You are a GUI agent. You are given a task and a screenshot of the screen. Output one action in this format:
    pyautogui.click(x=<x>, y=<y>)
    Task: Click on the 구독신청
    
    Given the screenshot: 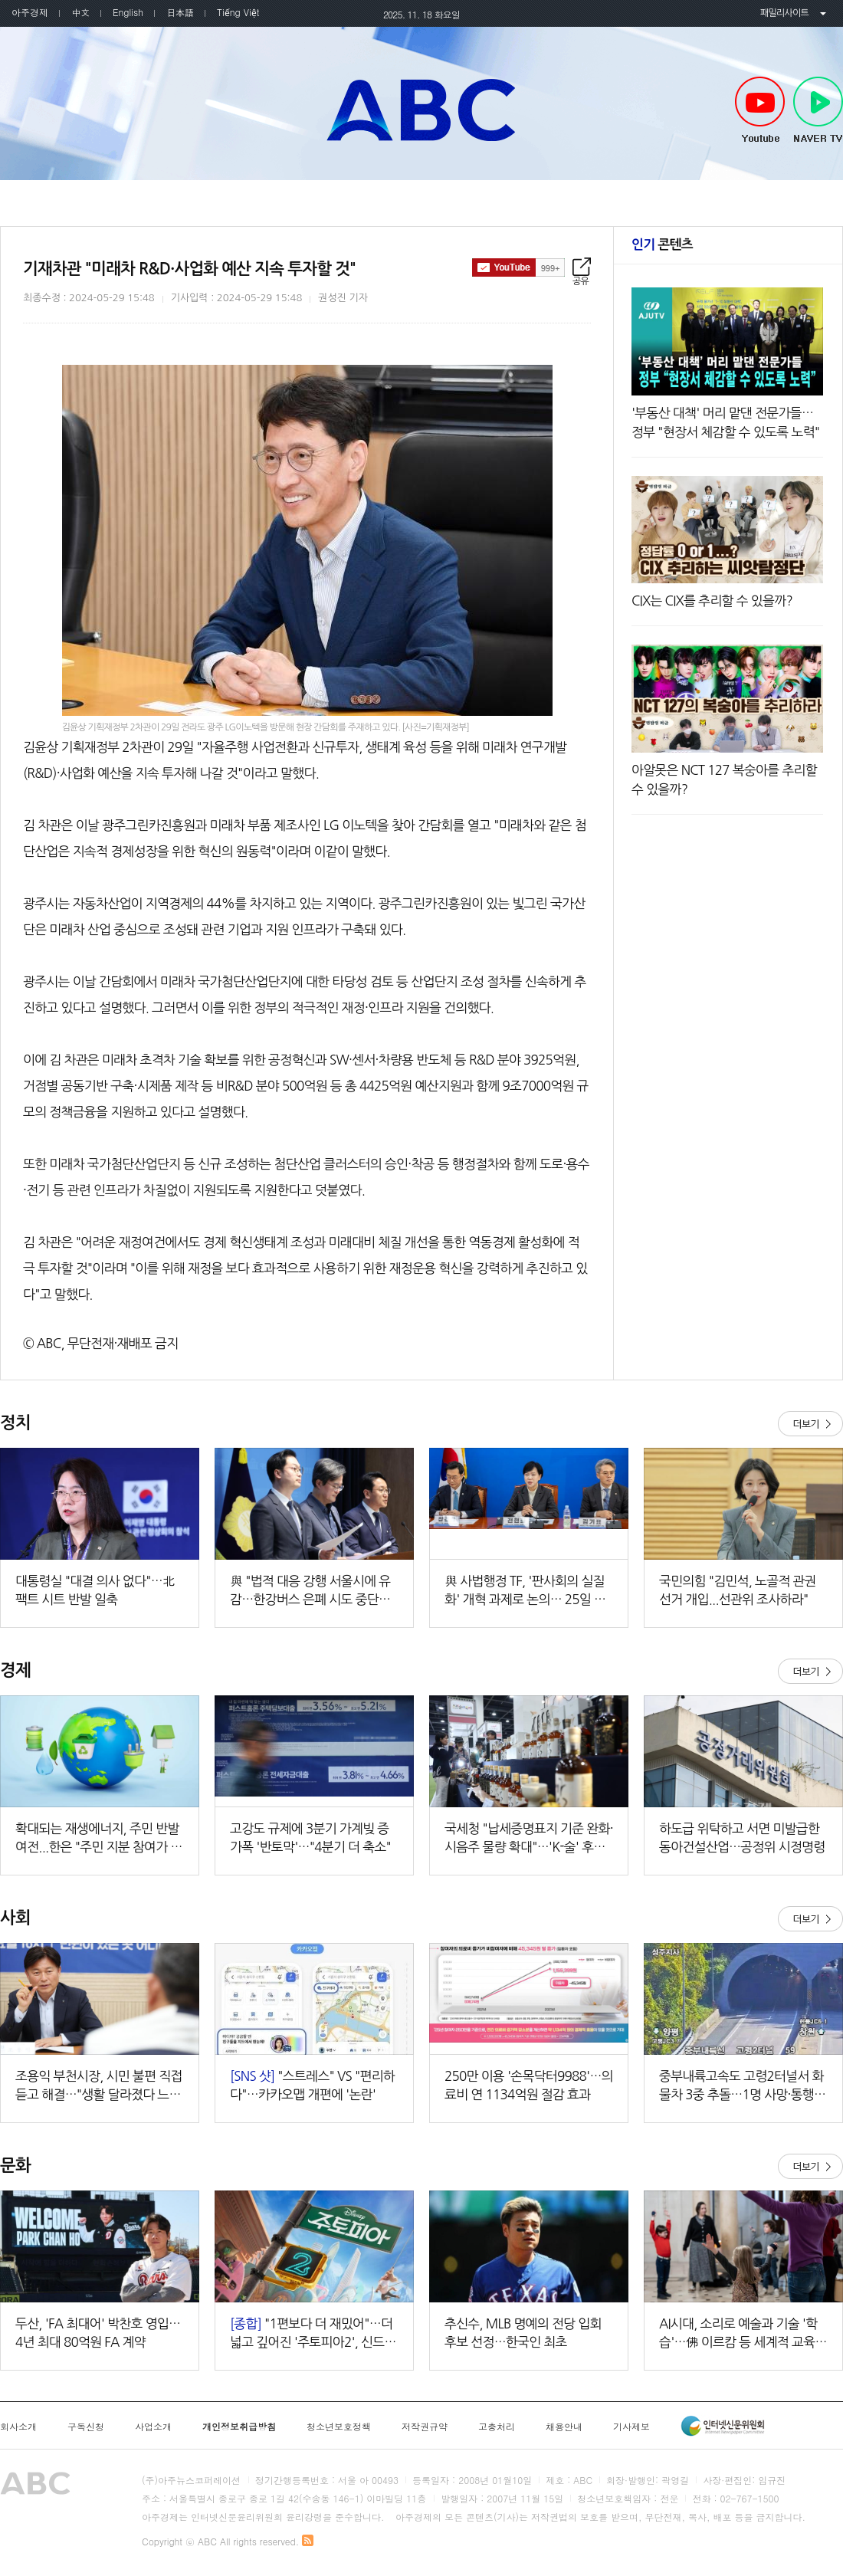 What is the action you would take?
    pyautogui.click(x=85, y=2426)
    